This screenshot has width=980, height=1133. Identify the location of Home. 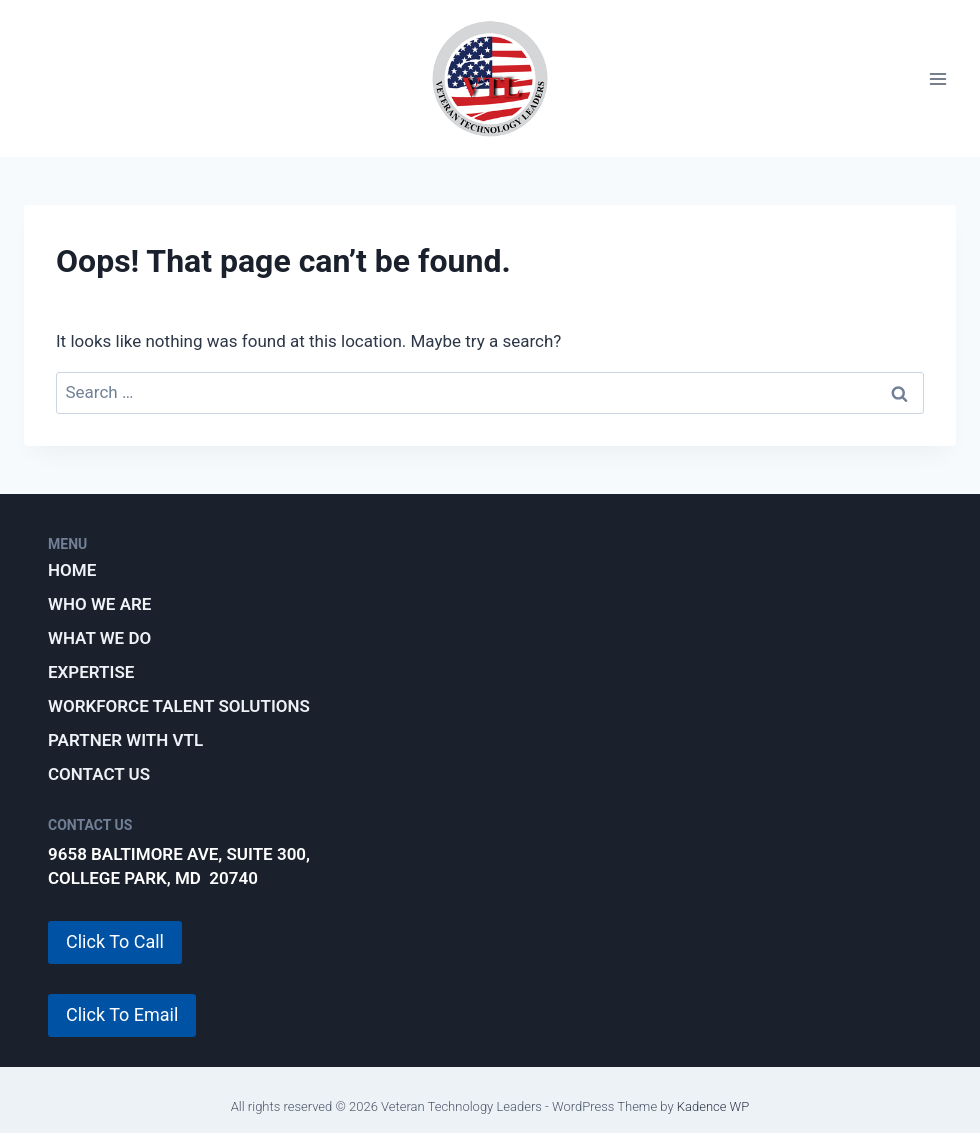
(72, 570).